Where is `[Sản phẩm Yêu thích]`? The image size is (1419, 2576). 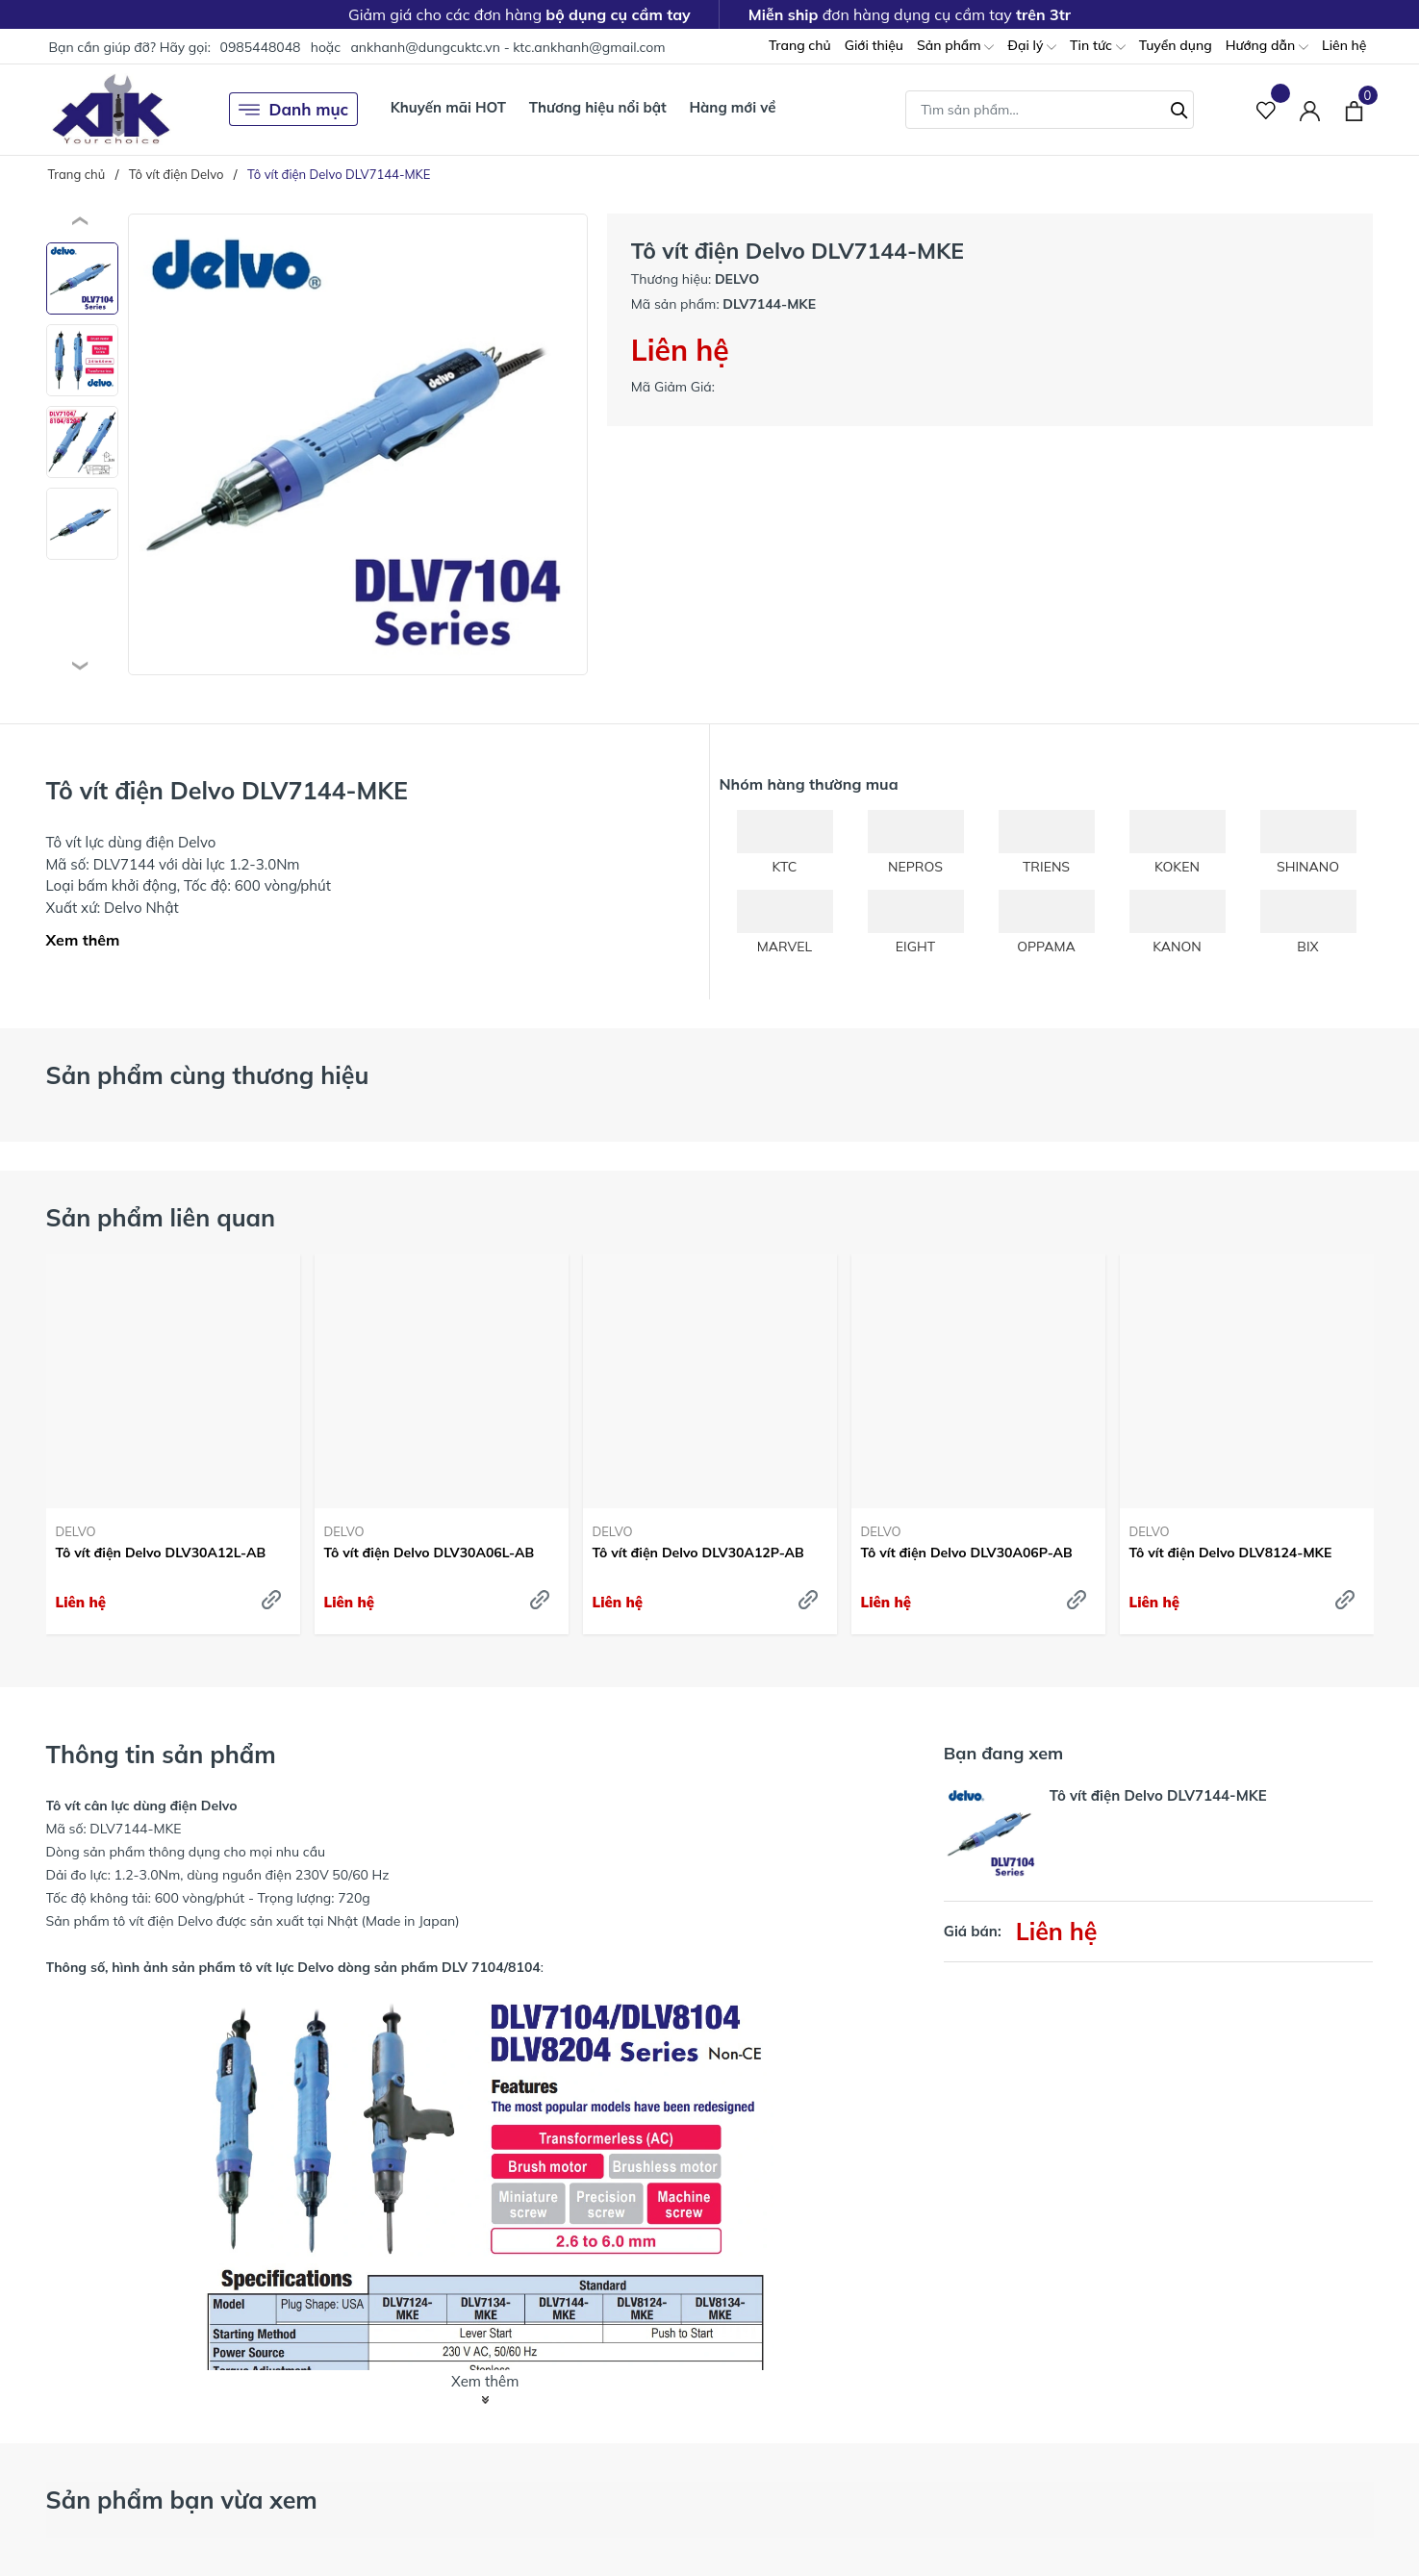
[Sản phẩm Yêu thích] is located at coordinates (1266, 109).